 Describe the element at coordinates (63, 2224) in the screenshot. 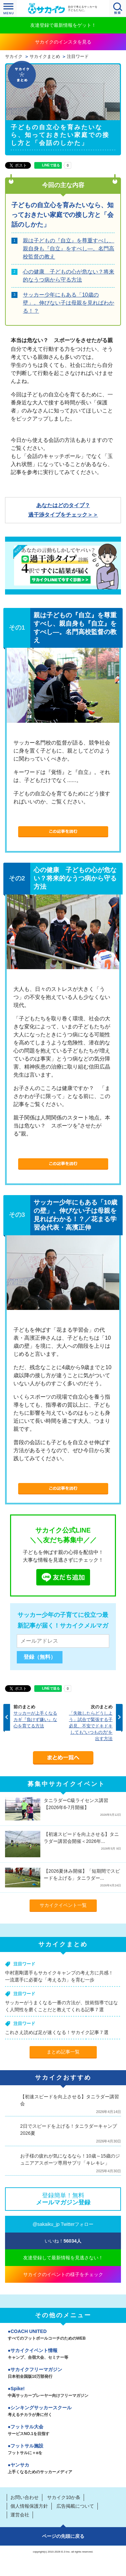

I see `@sakaiku_jp Twitterフォロー` at that location.